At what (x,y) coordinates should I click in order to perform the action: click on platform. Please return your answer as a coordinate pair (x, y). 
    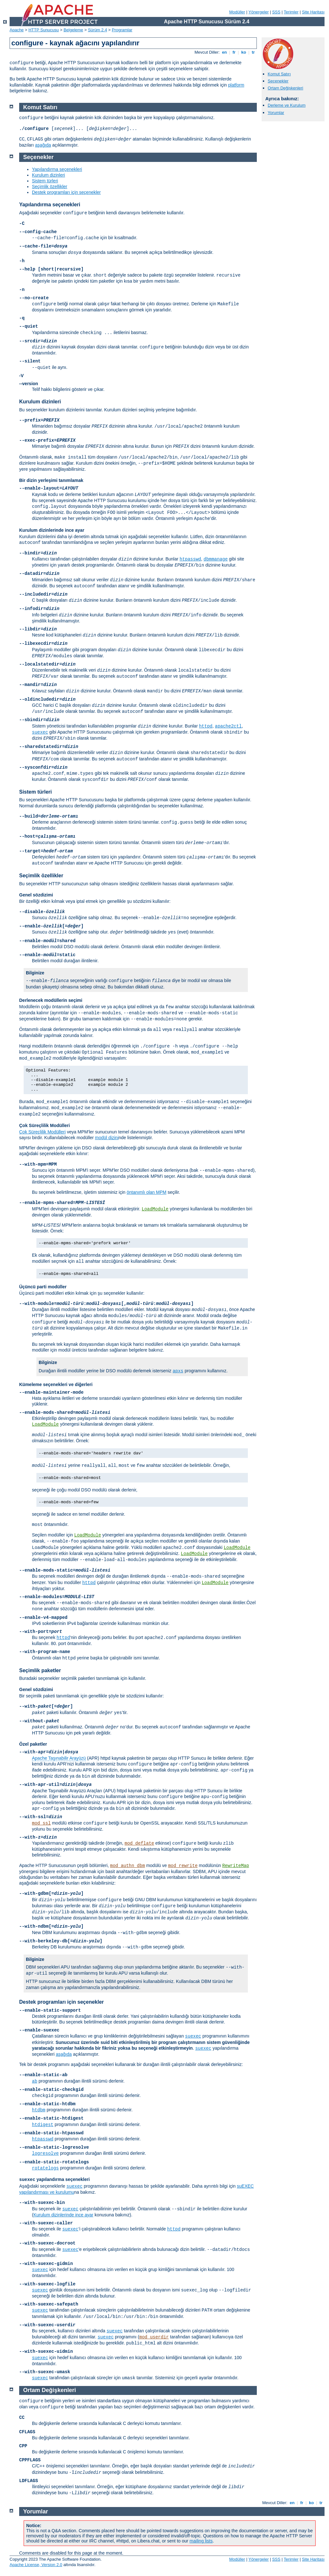
    Looking at the image, I should click on (236, 85).